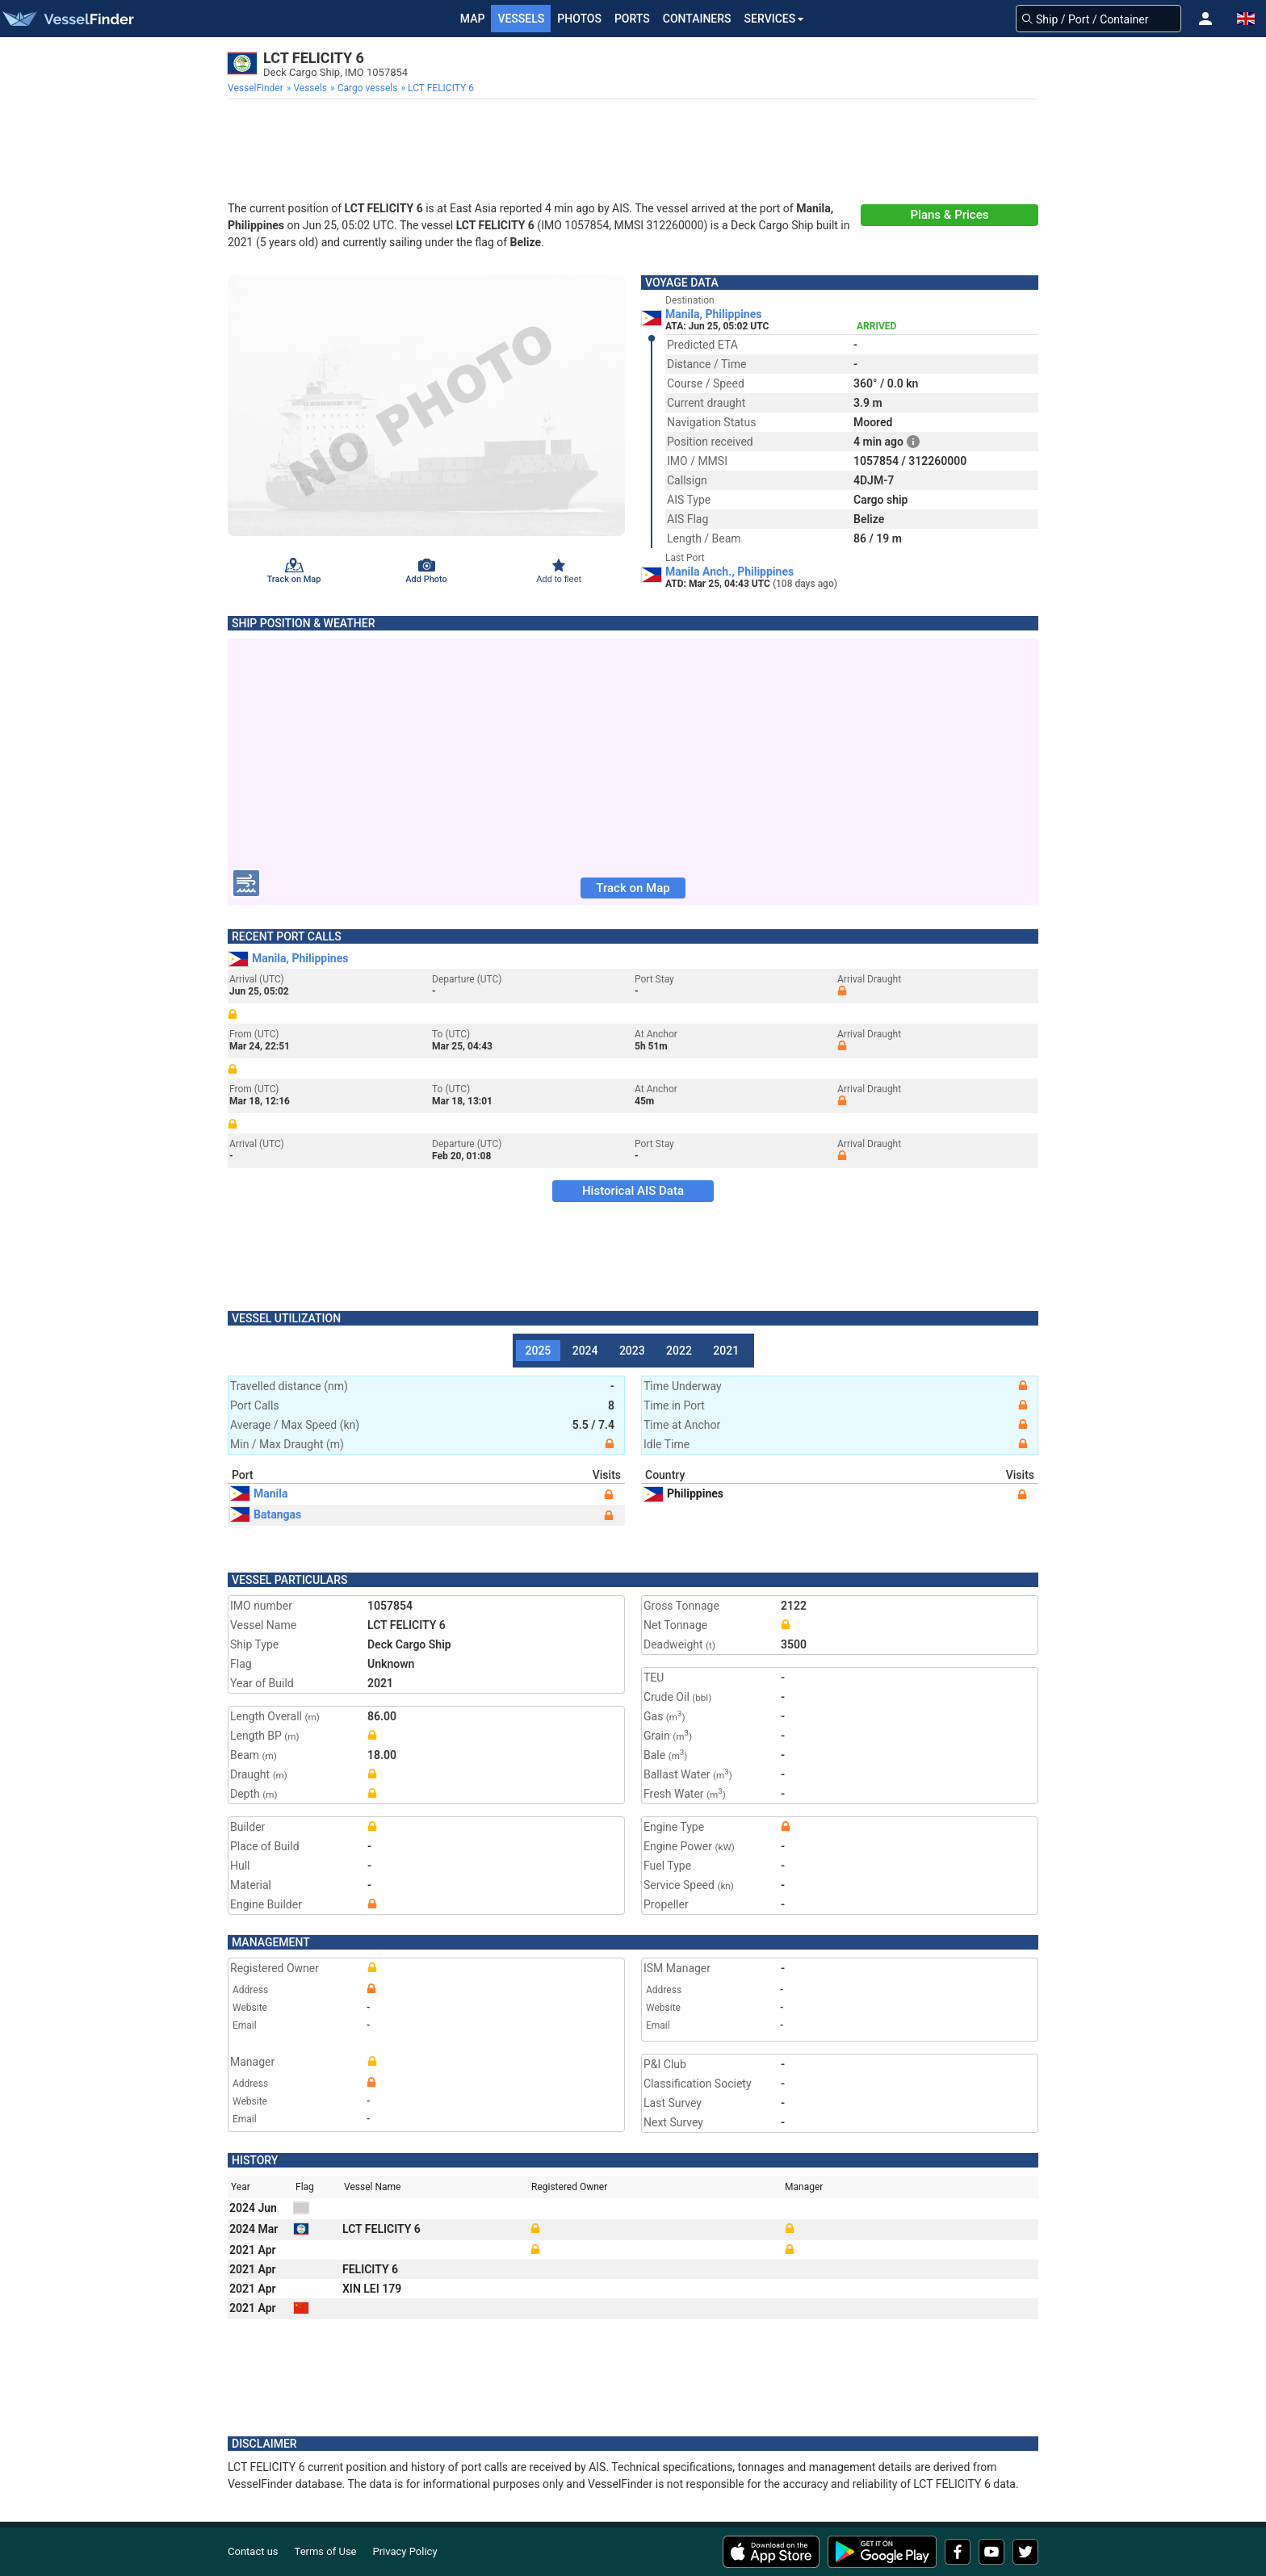  Describe the element at coordinates (1205, 18) in the screenshot. I see `[button]` at that location.